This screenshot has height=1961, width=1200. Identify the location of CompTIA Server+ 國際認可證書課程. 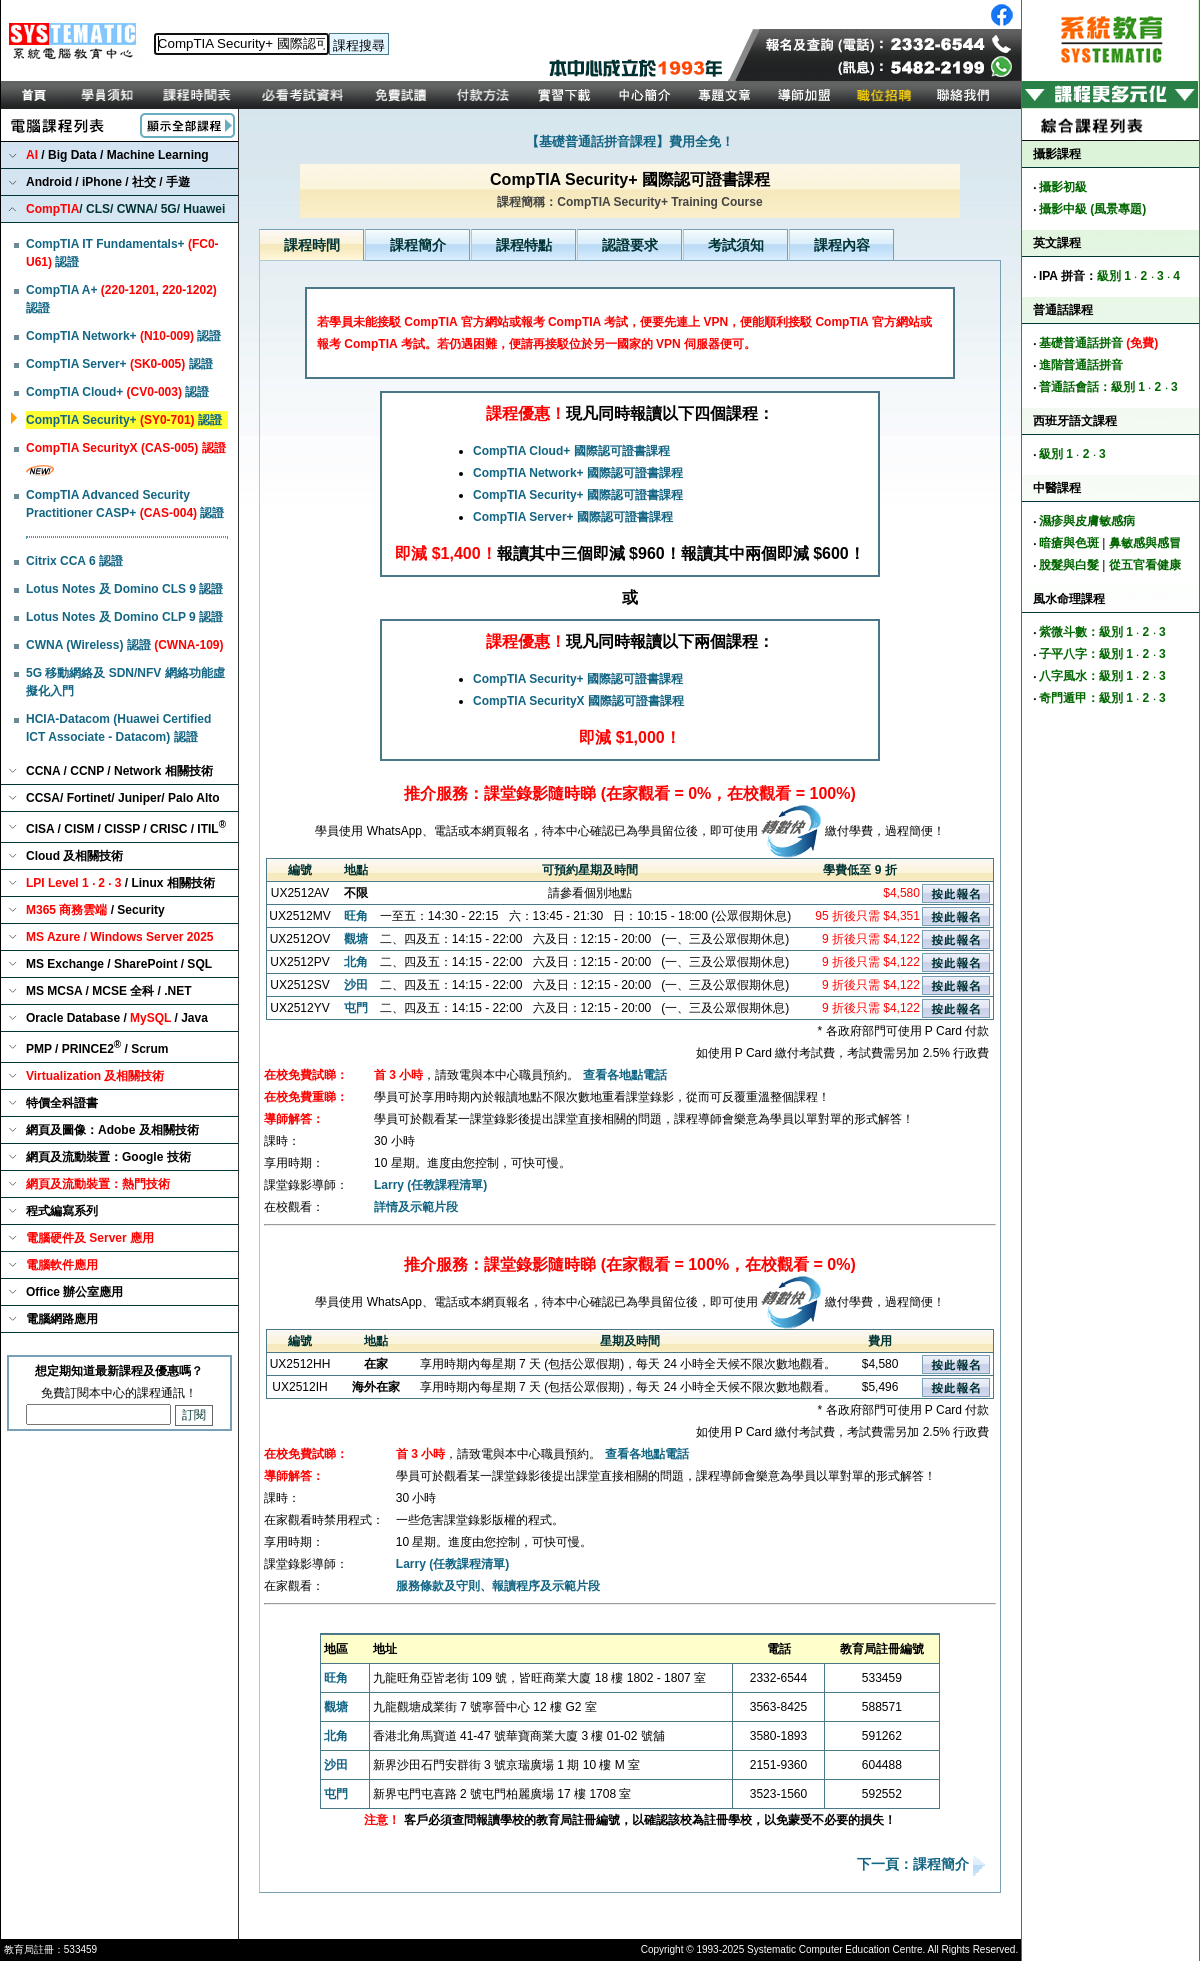
(573, 517).